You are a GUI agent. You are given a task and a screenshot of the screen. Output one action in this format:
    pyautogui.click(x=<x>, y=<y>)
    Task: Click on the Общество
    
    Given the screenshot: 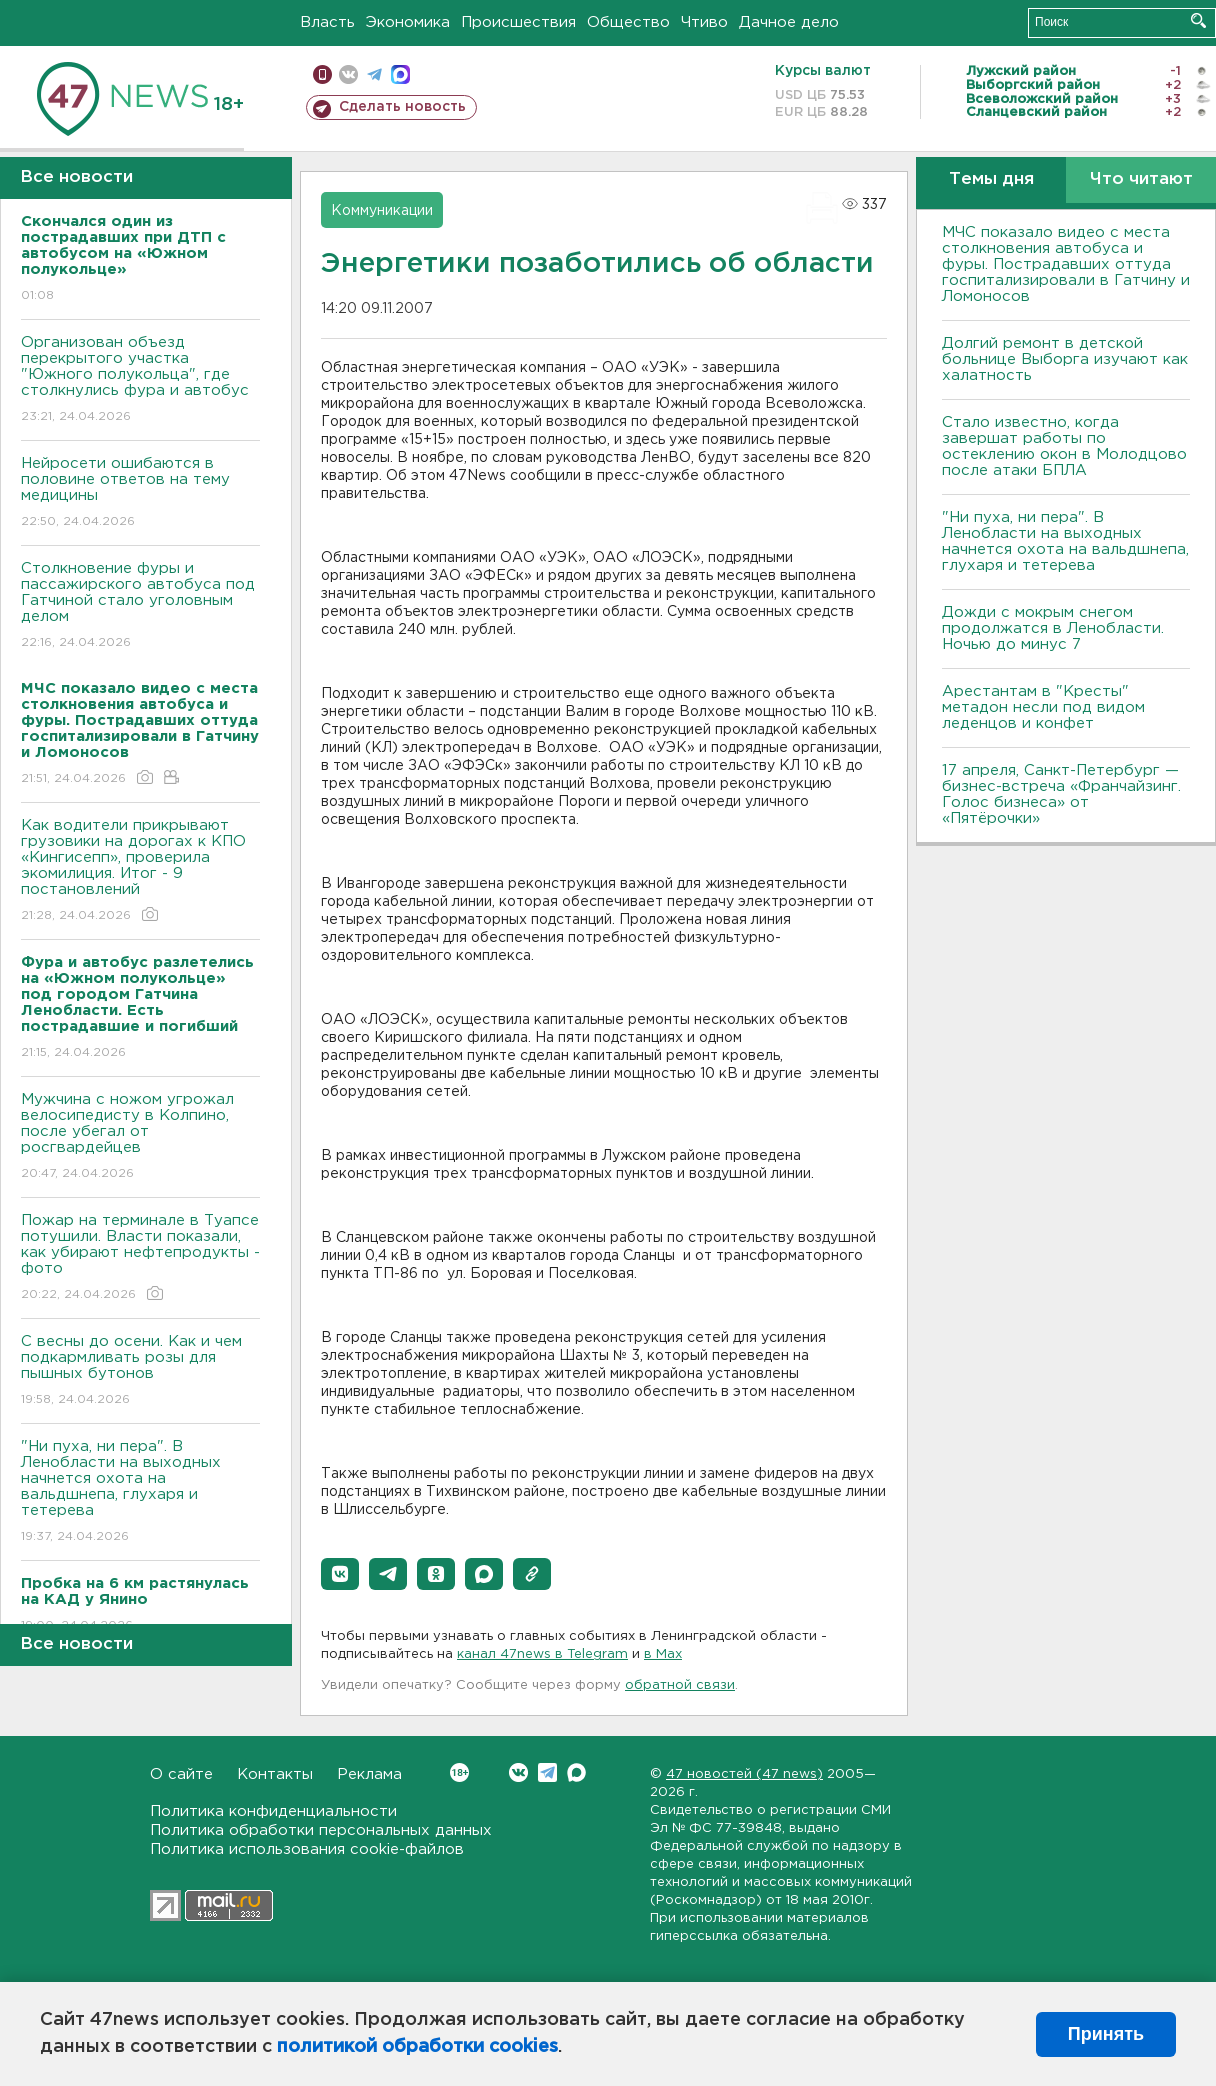 What is the action you would take?
    pyautogui.click(x=628, y=22)
    